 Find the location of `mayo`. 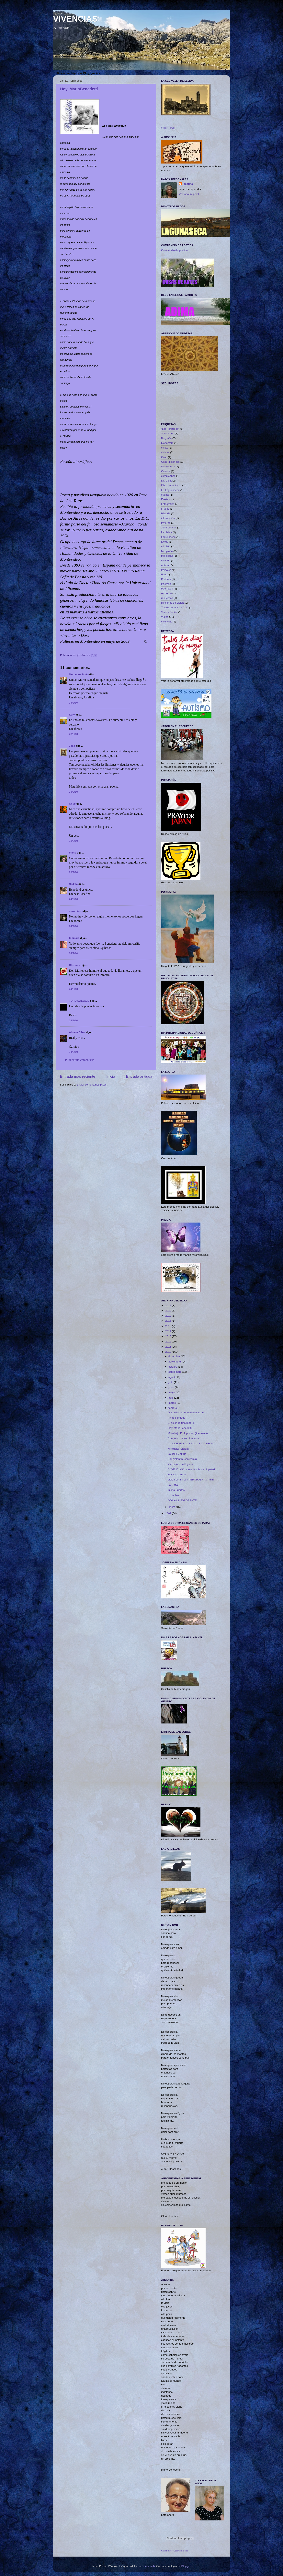

mayo is located at coordinates (172, 1392).